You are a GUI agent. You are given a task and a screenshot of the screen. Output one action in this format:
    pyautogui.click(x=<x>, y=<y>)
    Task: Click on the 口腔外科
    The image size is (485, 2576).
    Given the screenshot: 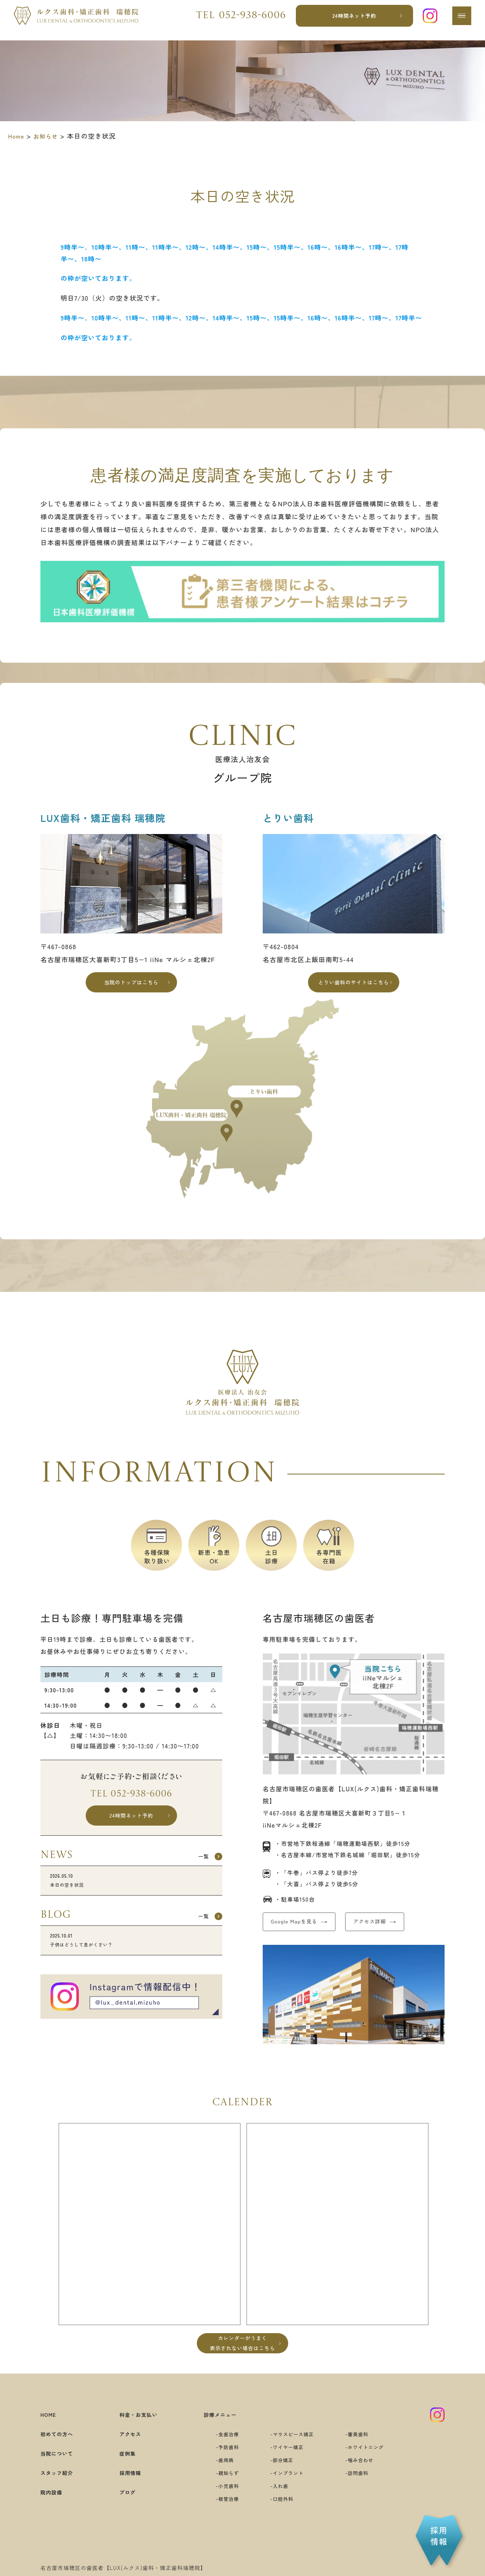 What is the action you would take?
    pyautogui.click(x=280, y=2514)
    